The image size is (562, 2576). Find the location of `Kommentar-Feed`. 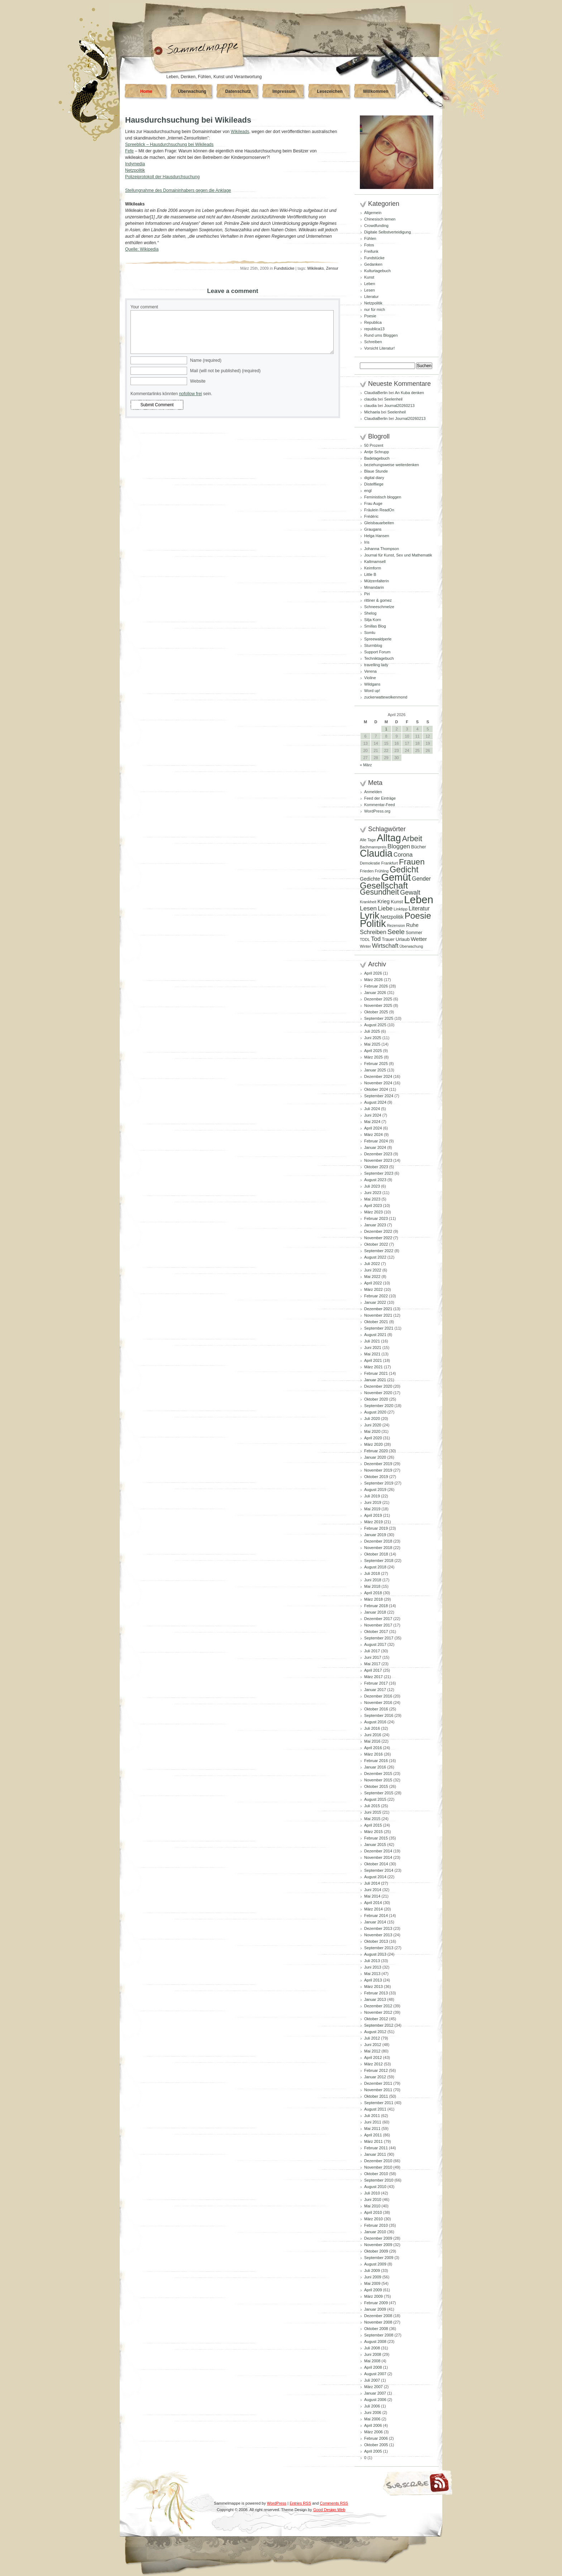

Kommentar-Feed is located at coordinates (379, 804).